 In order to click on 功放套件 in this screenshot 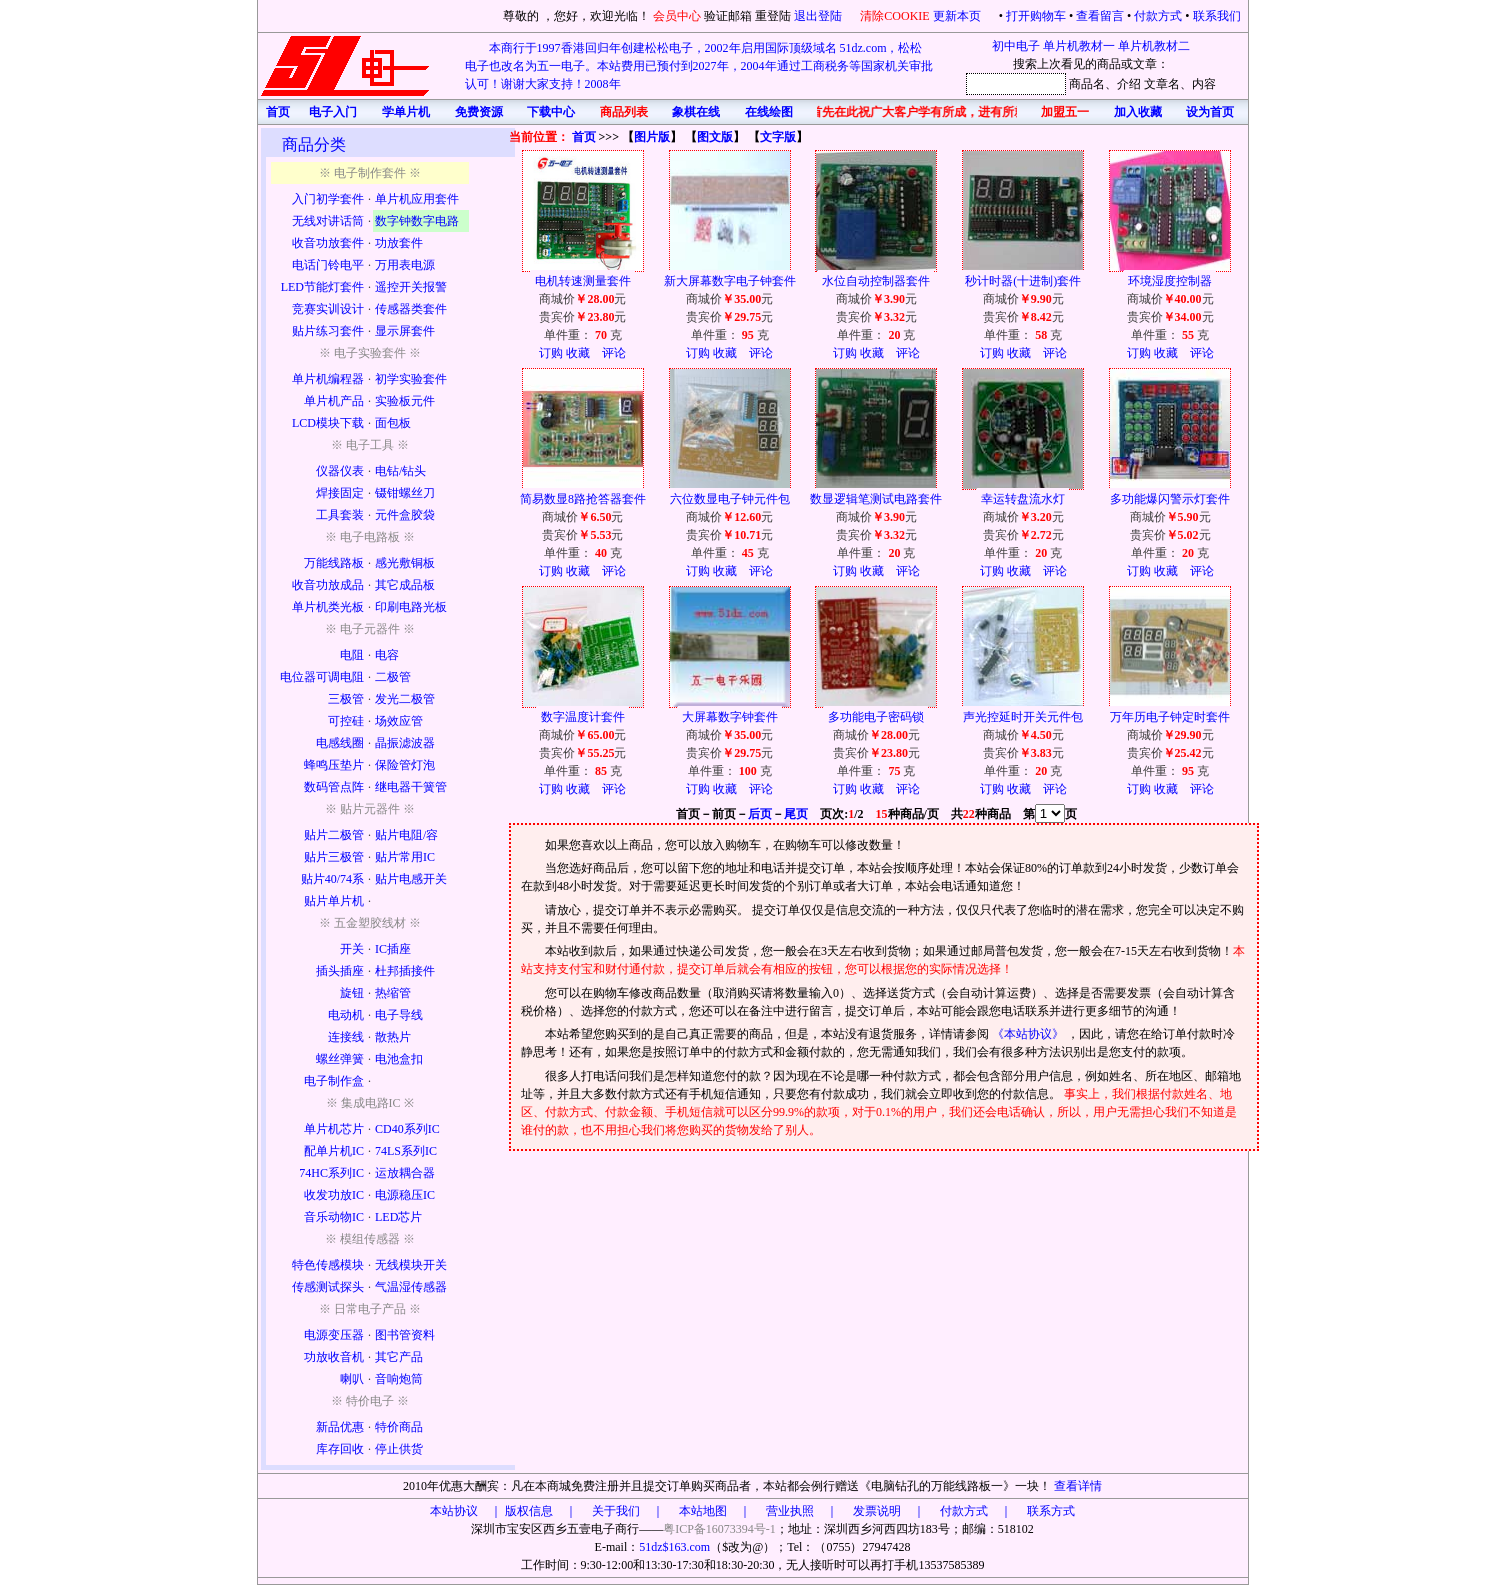, I will do `click(399, 243)`.